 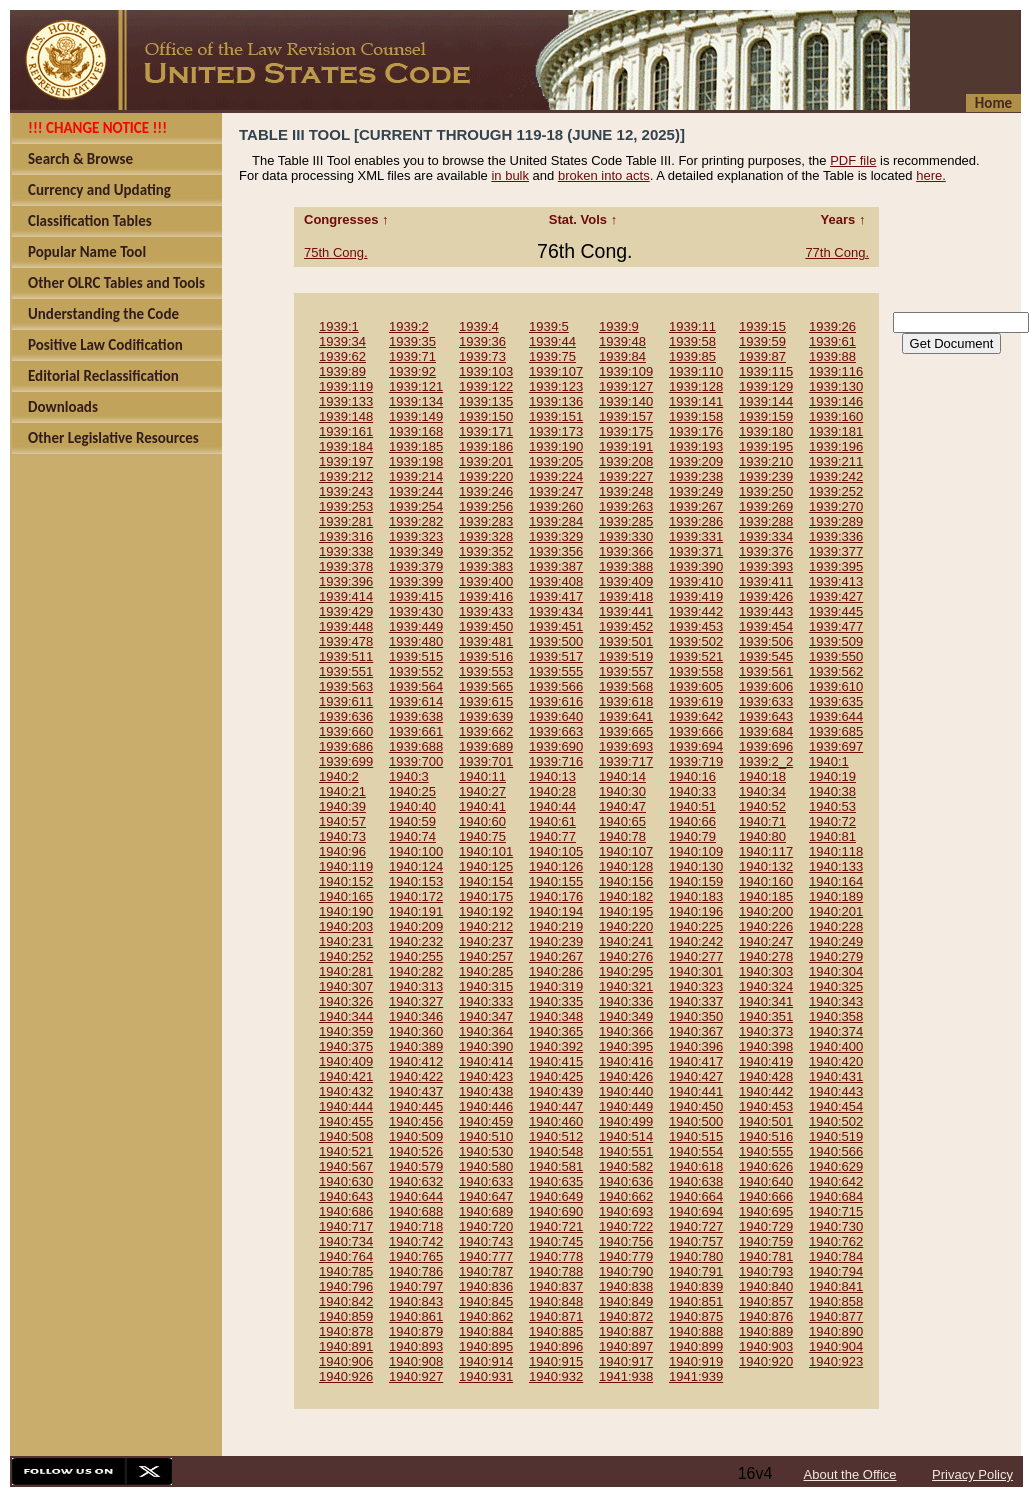 What do you see at coordinates (552, 821) in the screenshot?
I see `1940:61` at bounding box center [552, 821].